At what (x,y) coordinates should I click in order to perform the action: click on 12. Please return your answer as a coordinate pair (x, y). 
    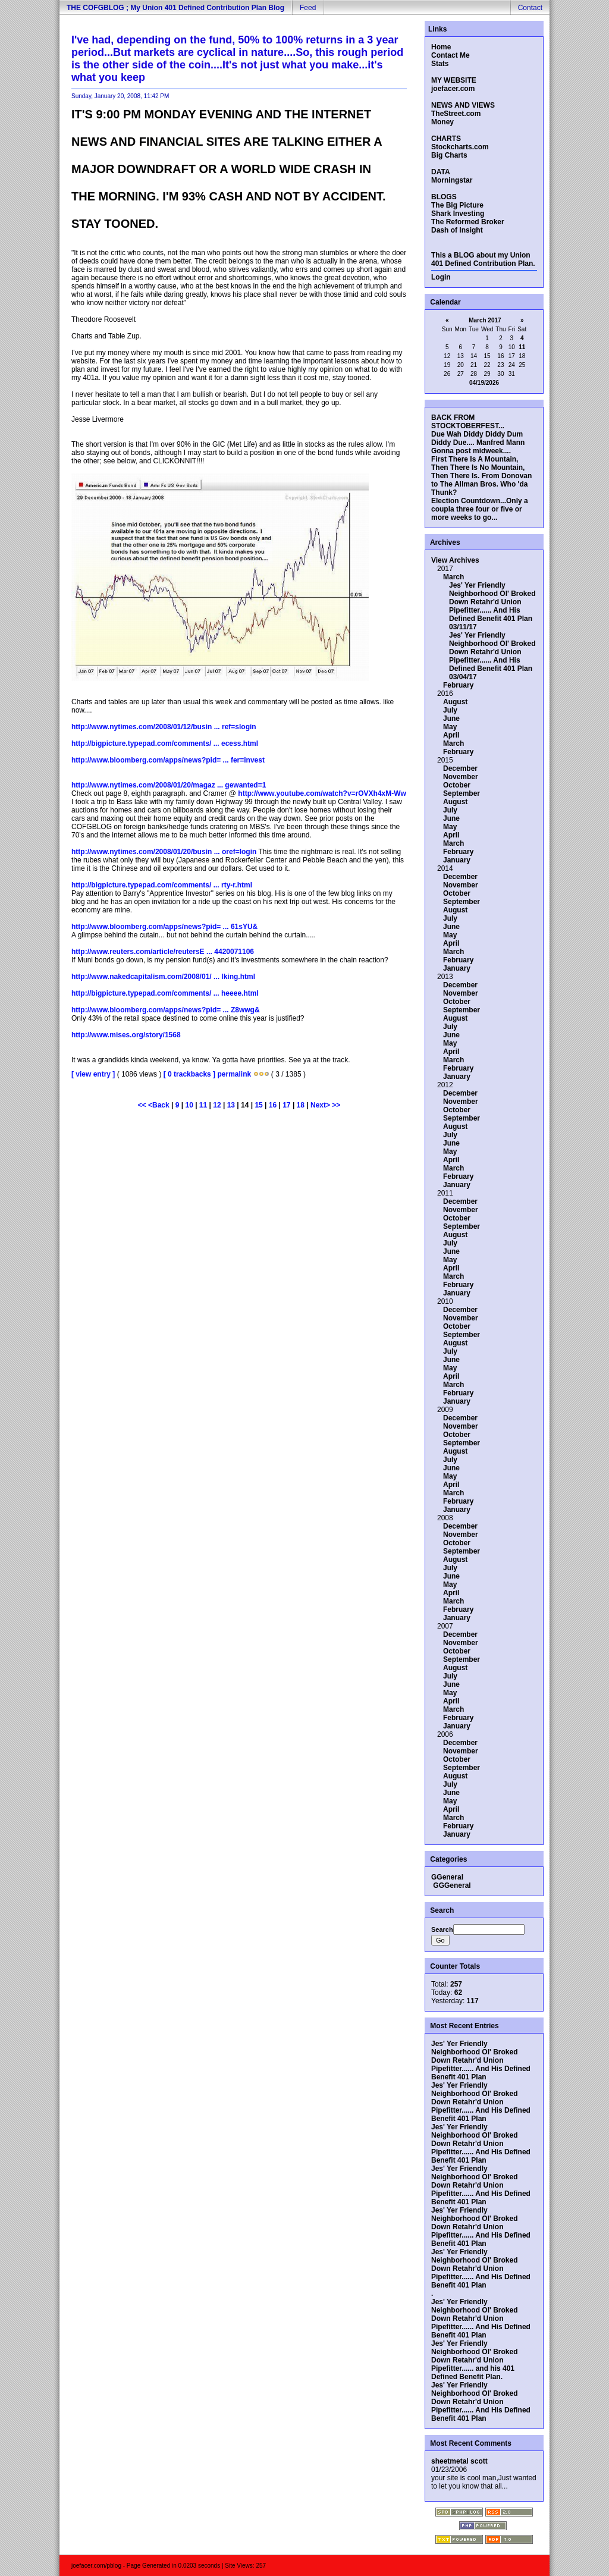
    Looking at the image, I should click on (217, 1105).